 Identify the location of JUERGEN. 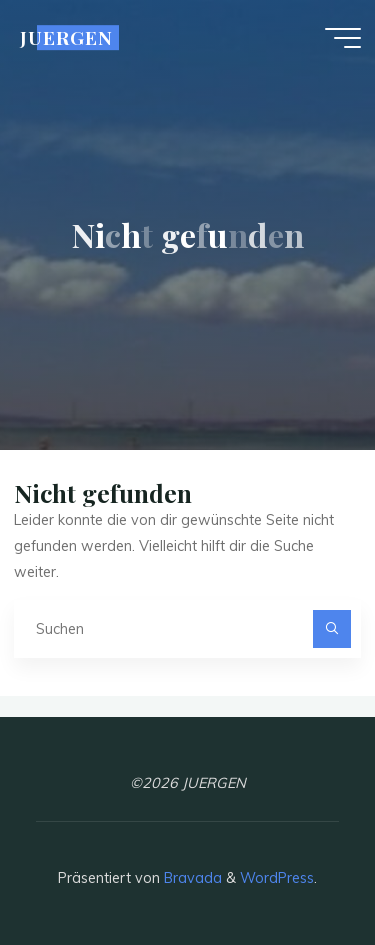
(66, 37).